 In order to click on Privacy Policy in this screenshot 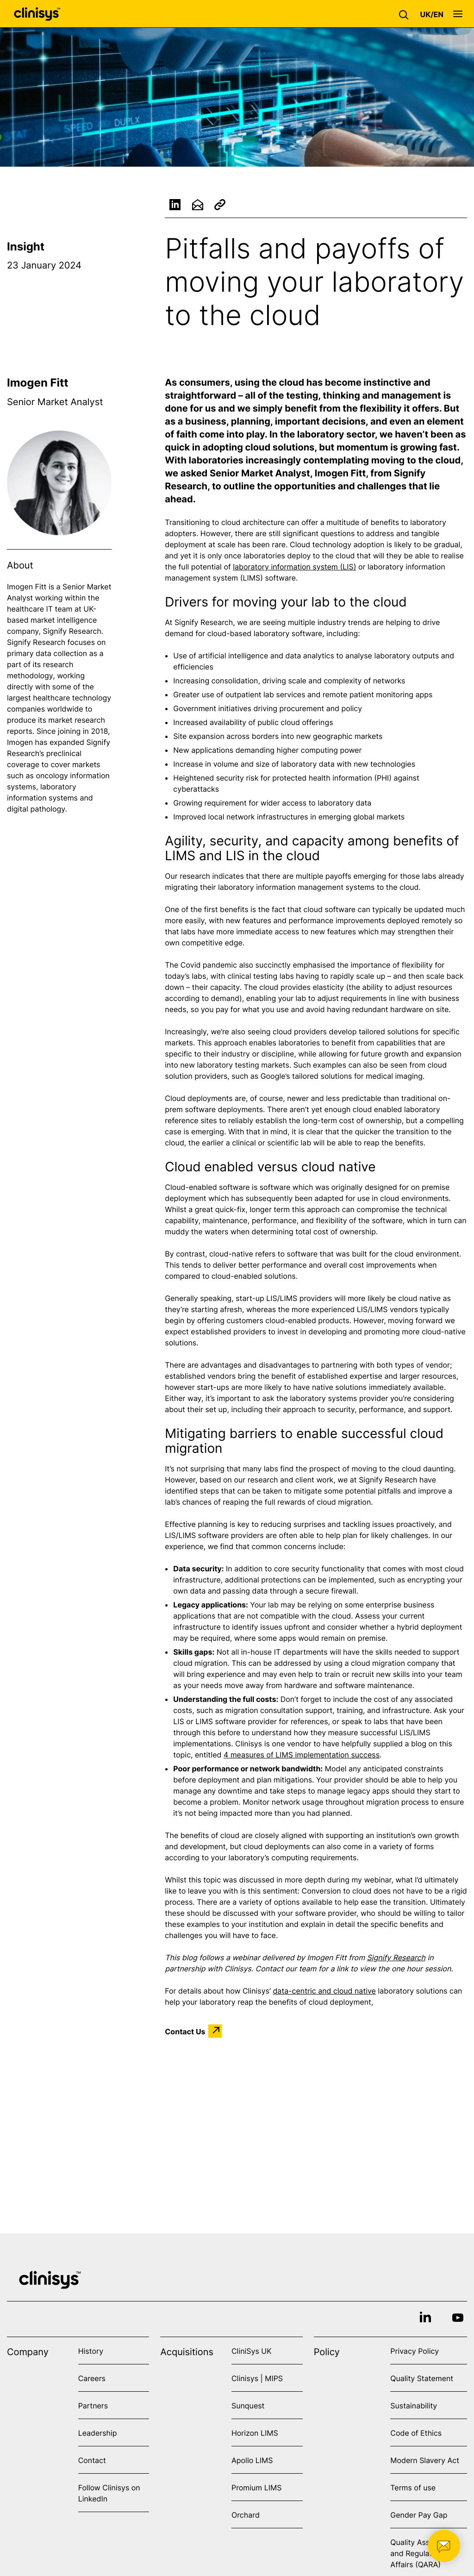, I will do `click(414, 2351)`.